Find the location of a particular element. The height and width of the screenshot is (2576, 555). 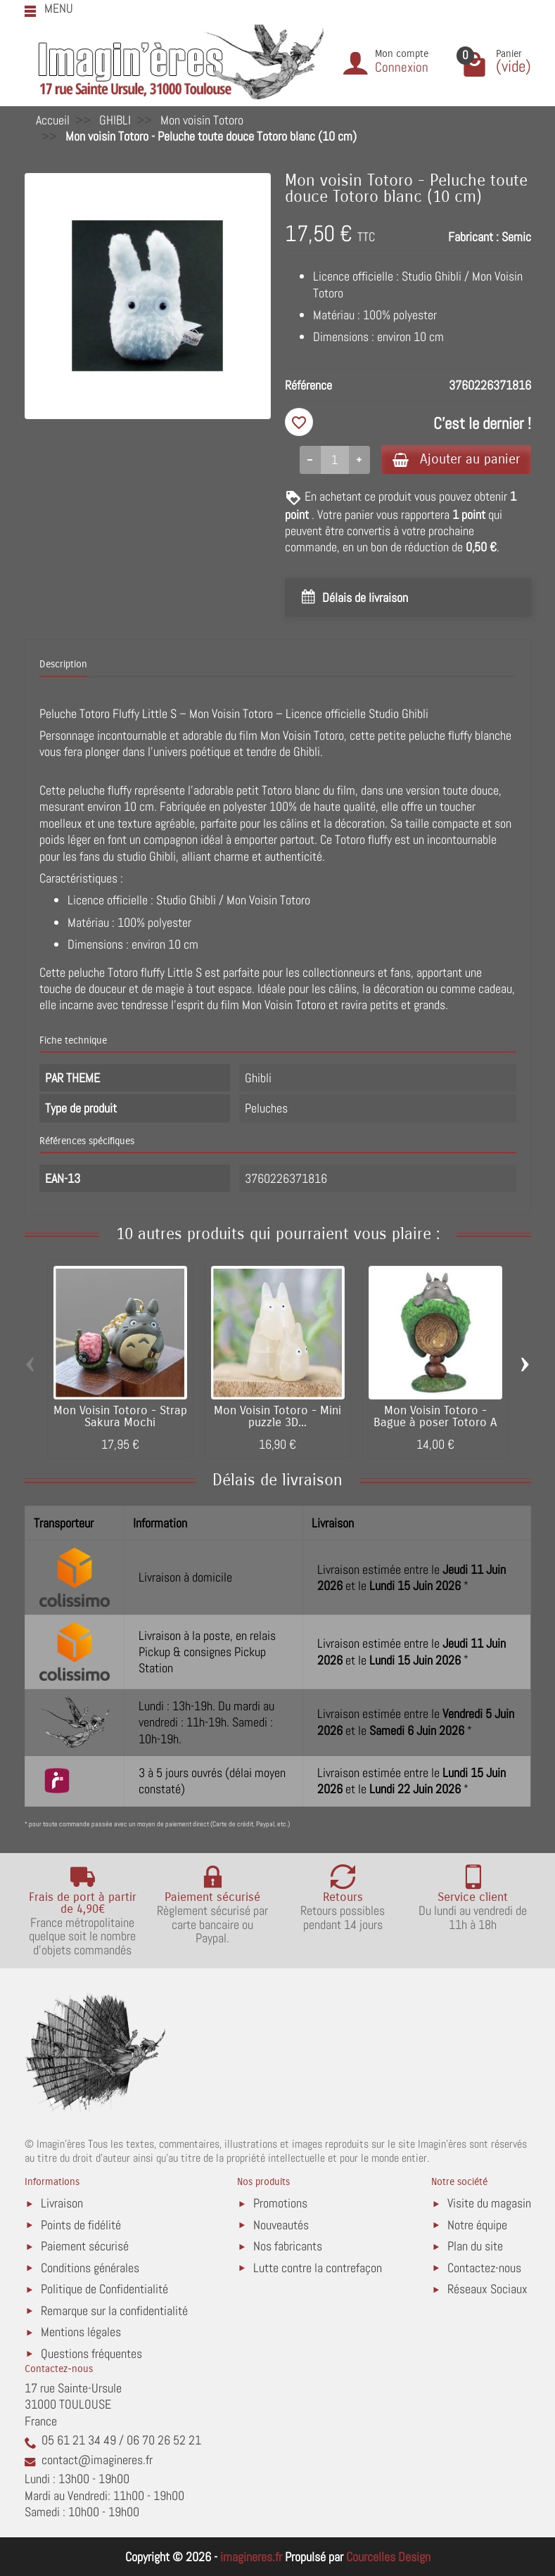

Points de fidélité is located at coordinates (81, 2225).